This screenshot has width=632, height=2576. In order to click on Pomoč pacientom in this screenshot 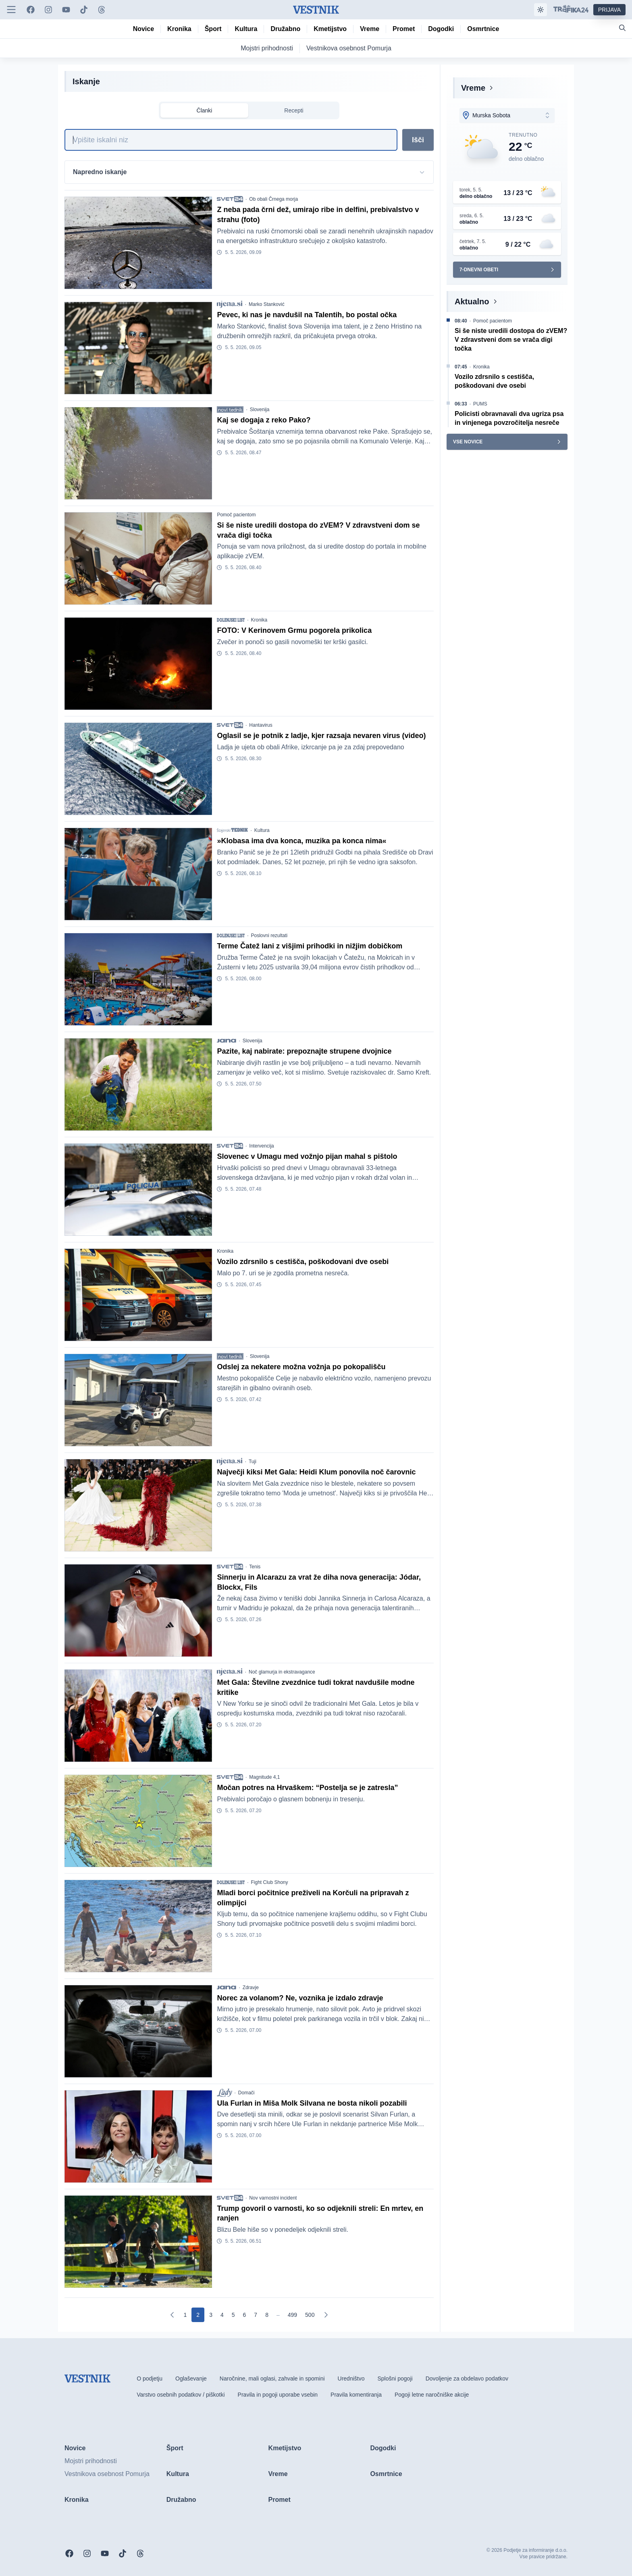, I will do `click(236, 515)`.